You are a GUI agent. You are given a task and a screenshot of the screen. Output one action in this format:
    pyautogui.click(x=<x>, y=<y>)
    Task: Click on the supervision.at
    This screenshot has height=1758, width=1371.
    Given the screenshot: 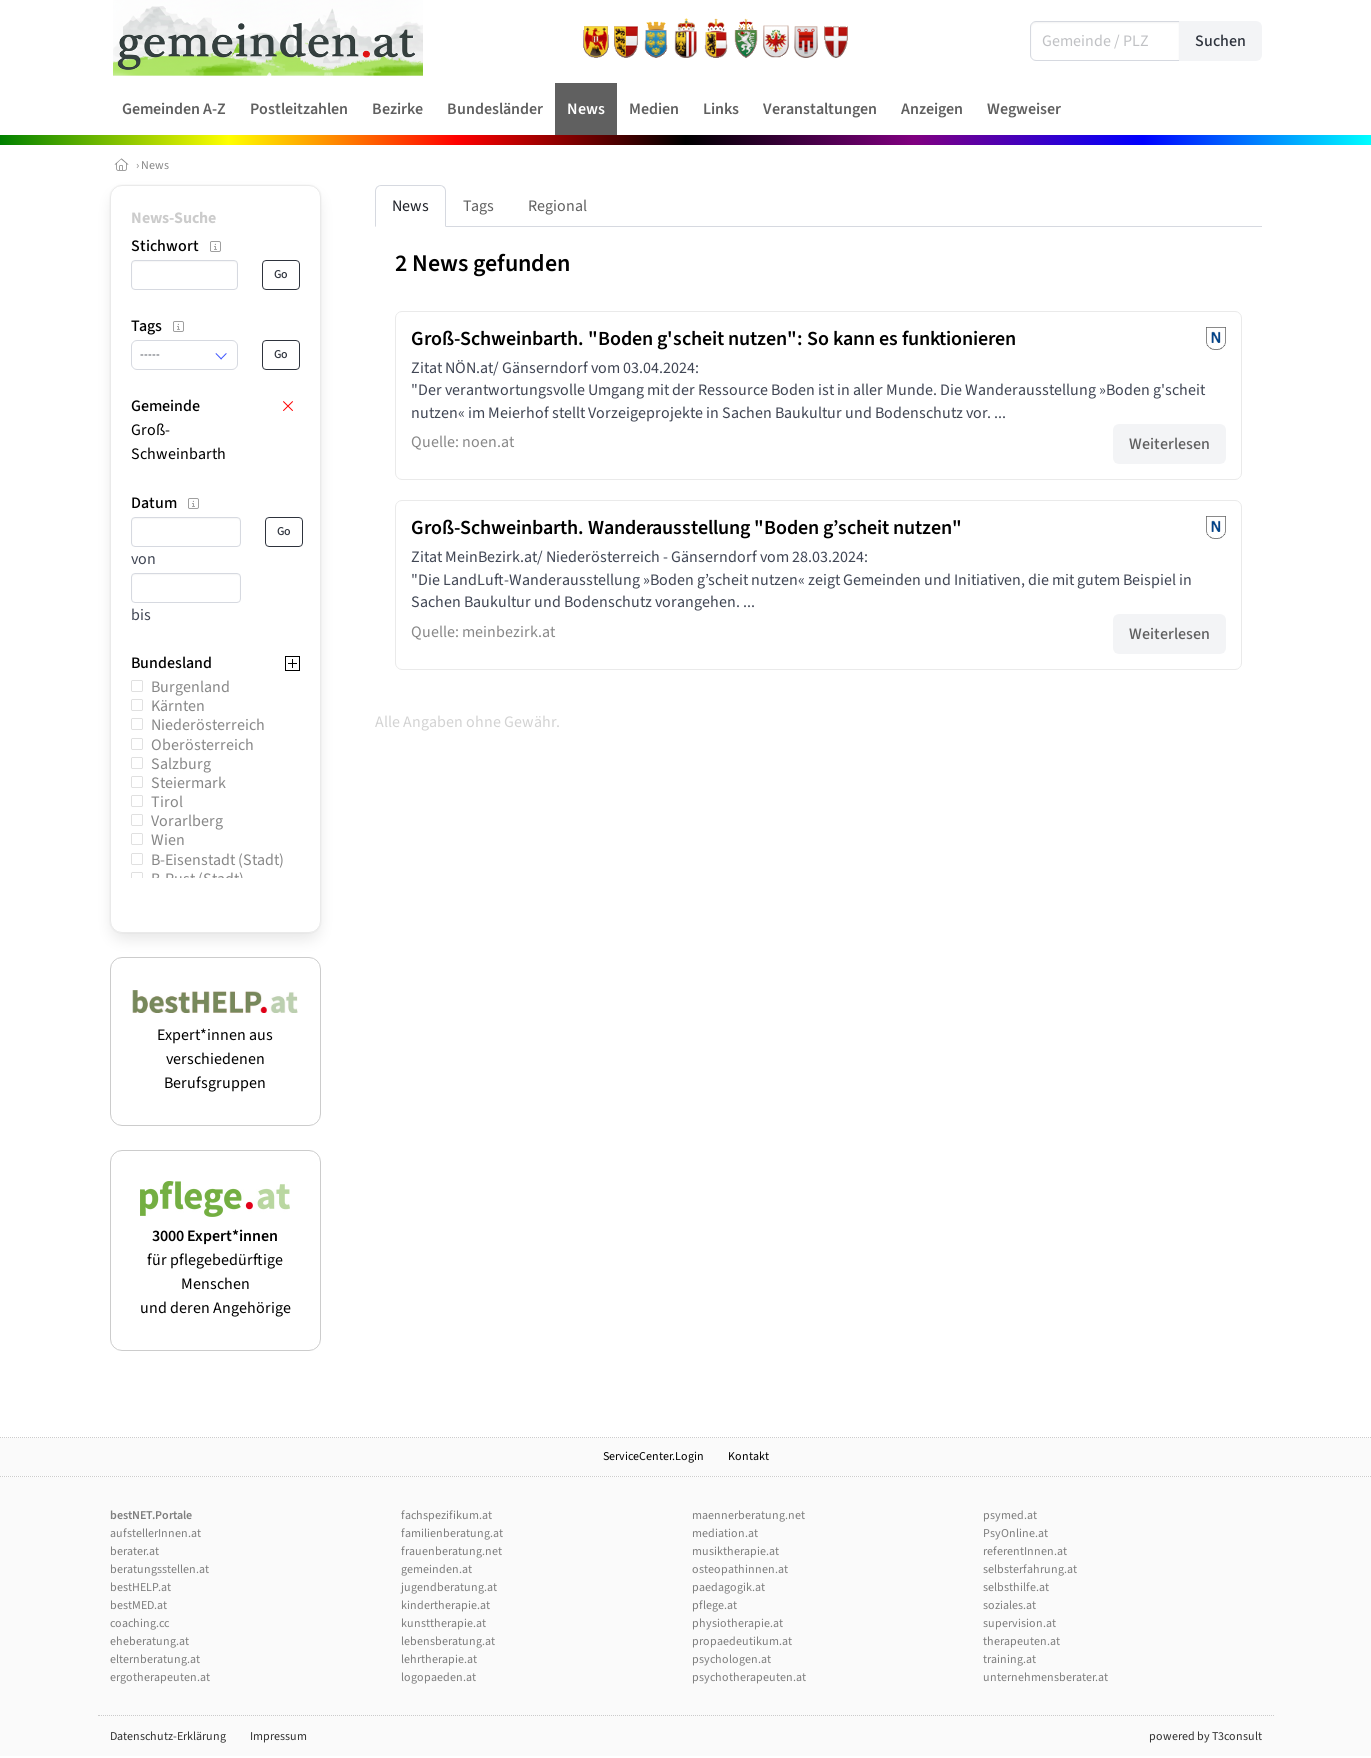 What is the action you would take?
    pyautogui.click(x=1019, y=1623)
    